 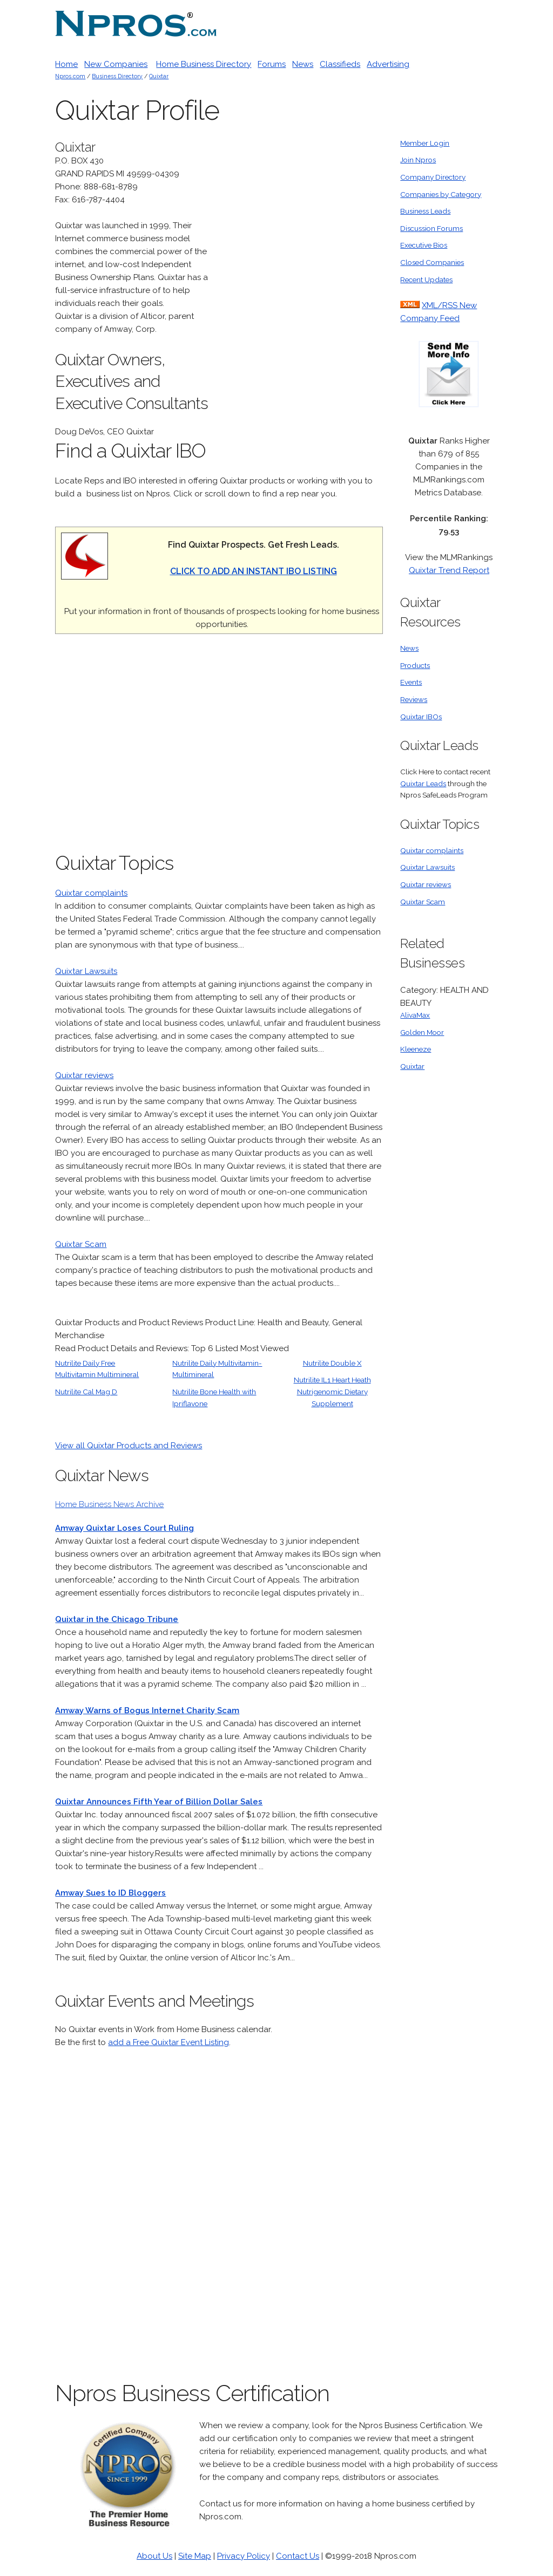 I want to click on add a Free Quixtar Event Listing, so click(x=168, y=2042).